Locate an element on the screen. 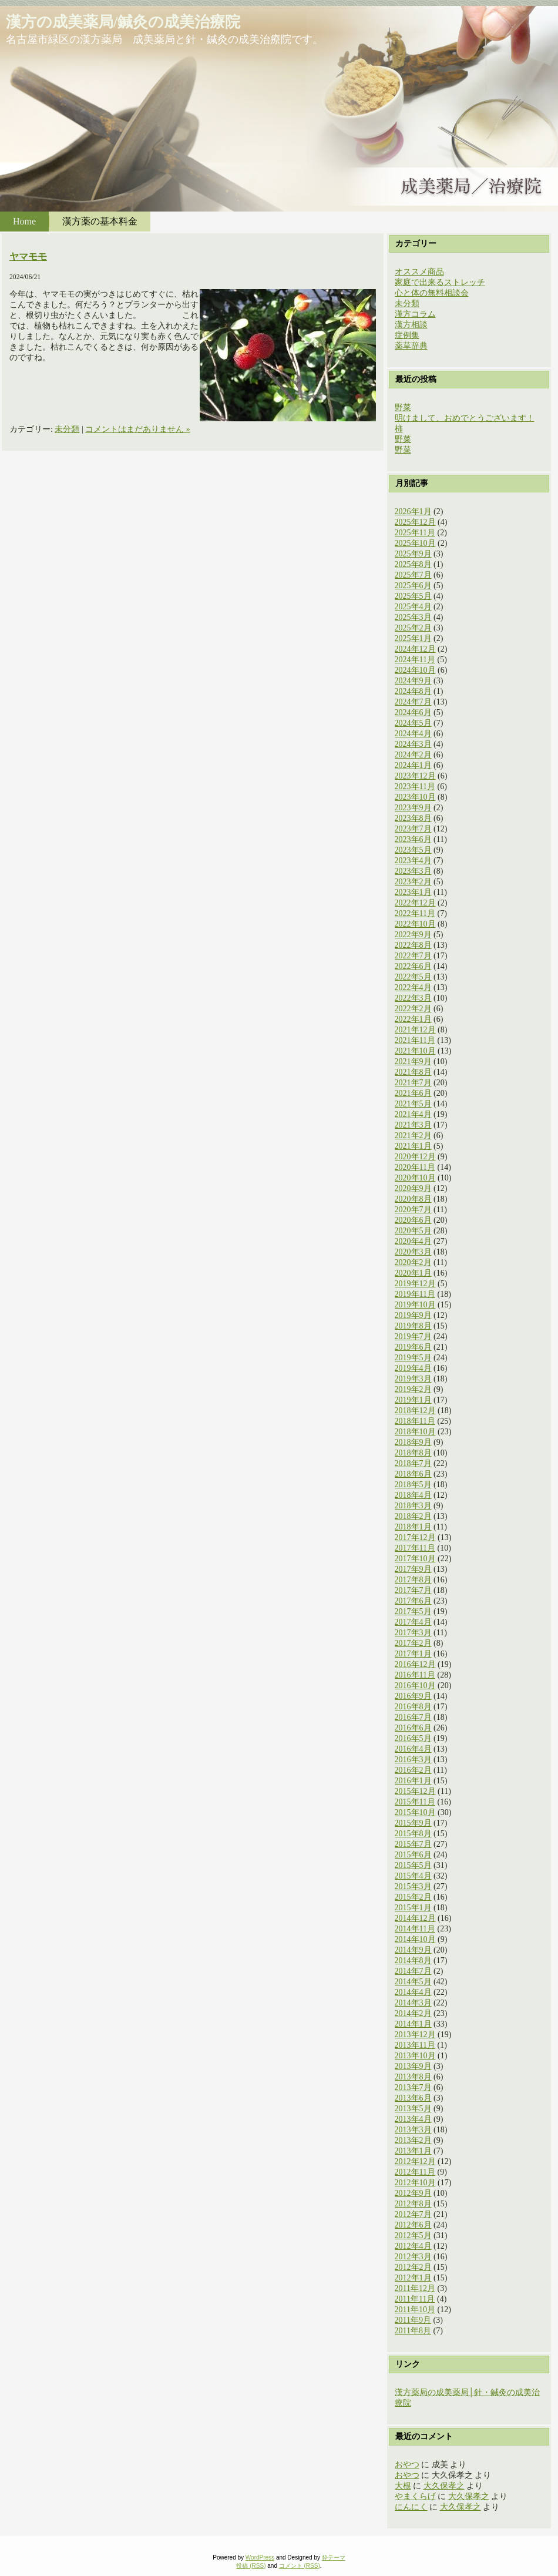 The height and width of the screenshot is (2576, 558). 2022年5月 is located at coordinates (413, 976).